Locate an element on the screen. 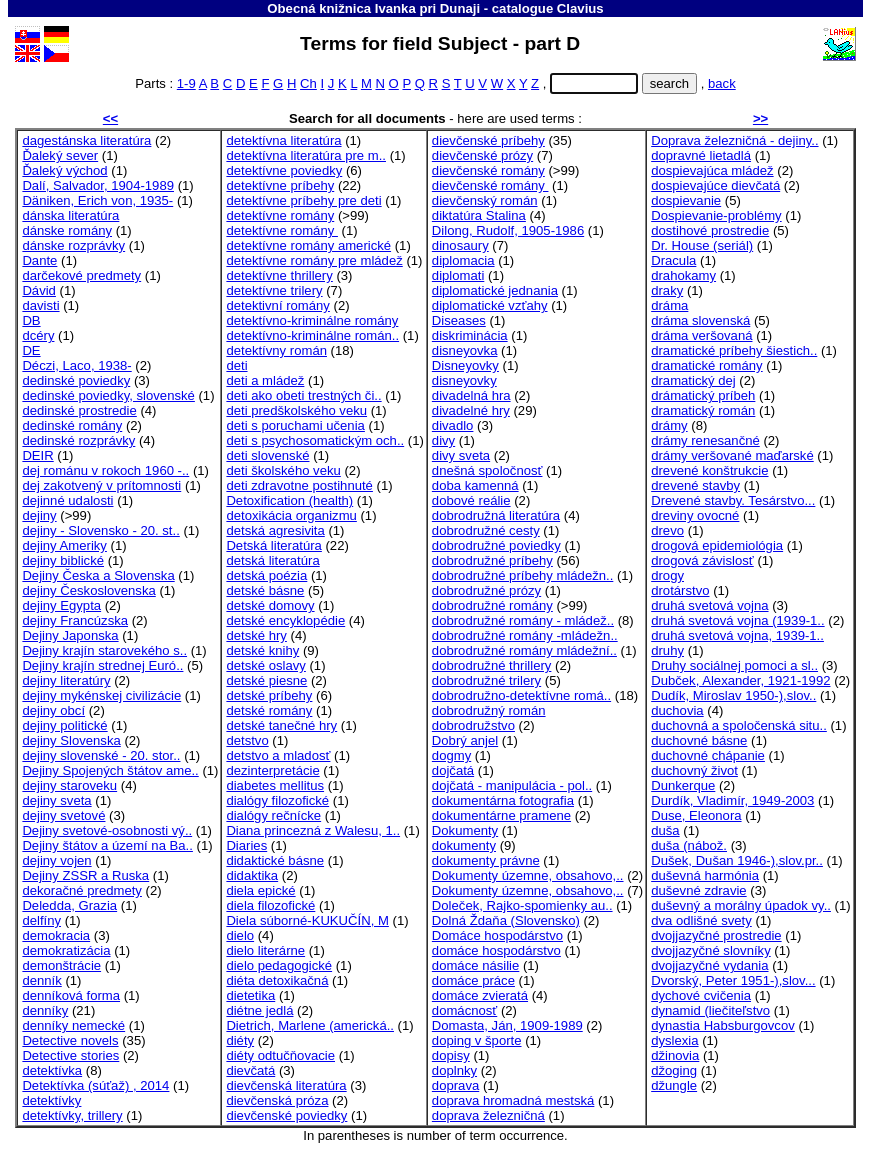 The height and width of the screenshot is (1151, 871). druhy is located at coordinates (667, 650).